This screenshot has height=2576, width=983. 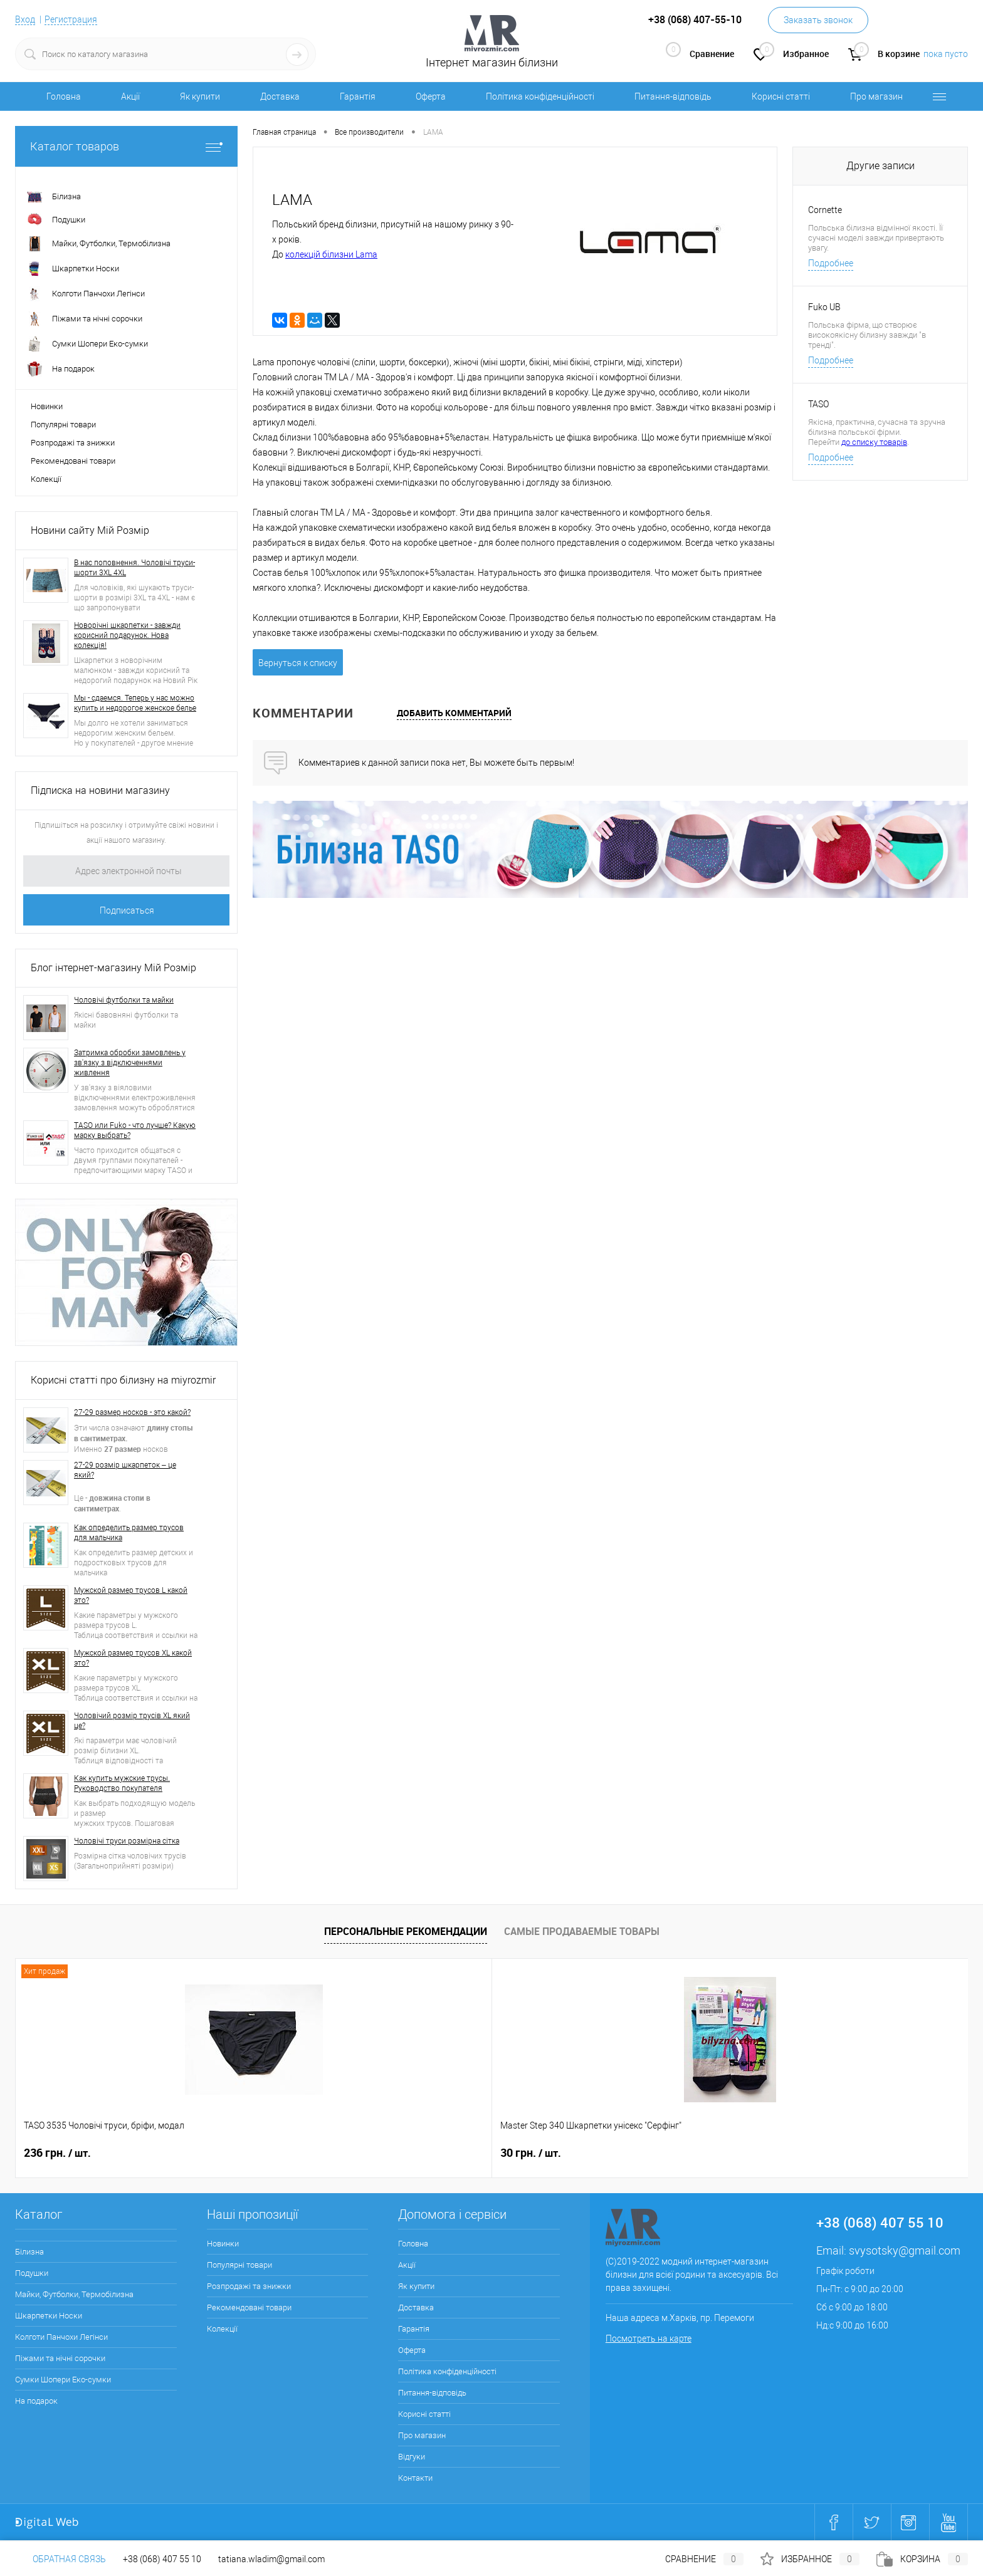 I want to click on 27-29 розмір шкарпеток – це який?, so click(x=125, y=1470).